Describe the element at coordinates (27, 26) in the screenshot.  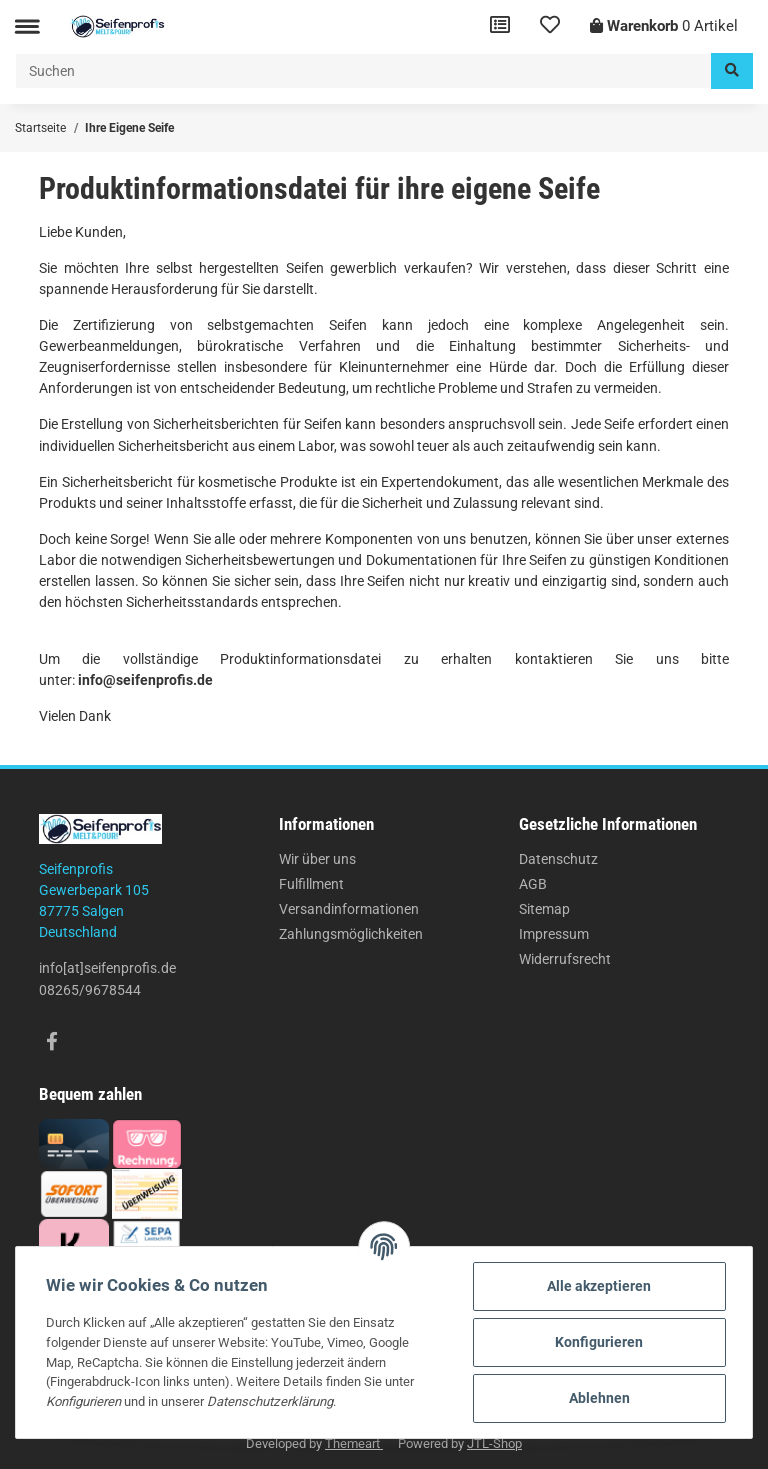
I see `[Toggle navigation]` at that location.